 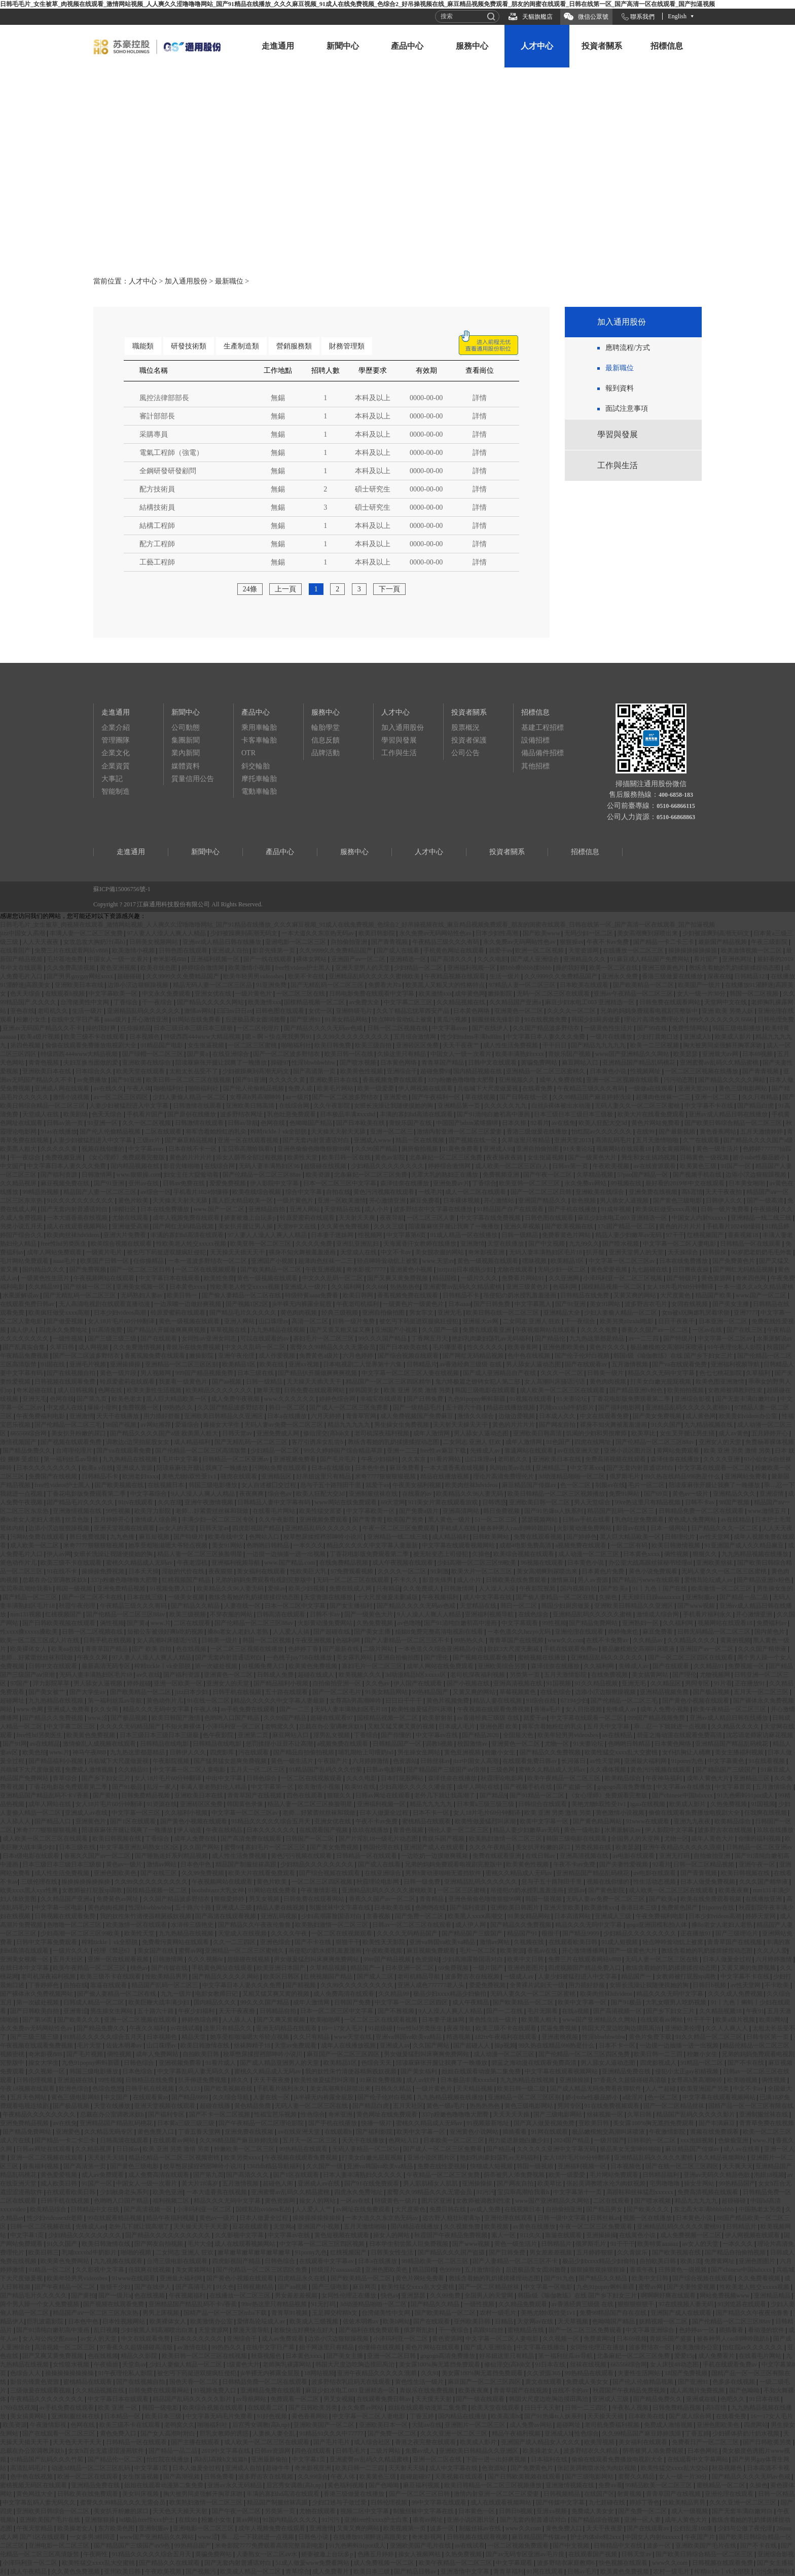 I want to click on 亚洲蜜桃视频, so click(x=560, y=2036).